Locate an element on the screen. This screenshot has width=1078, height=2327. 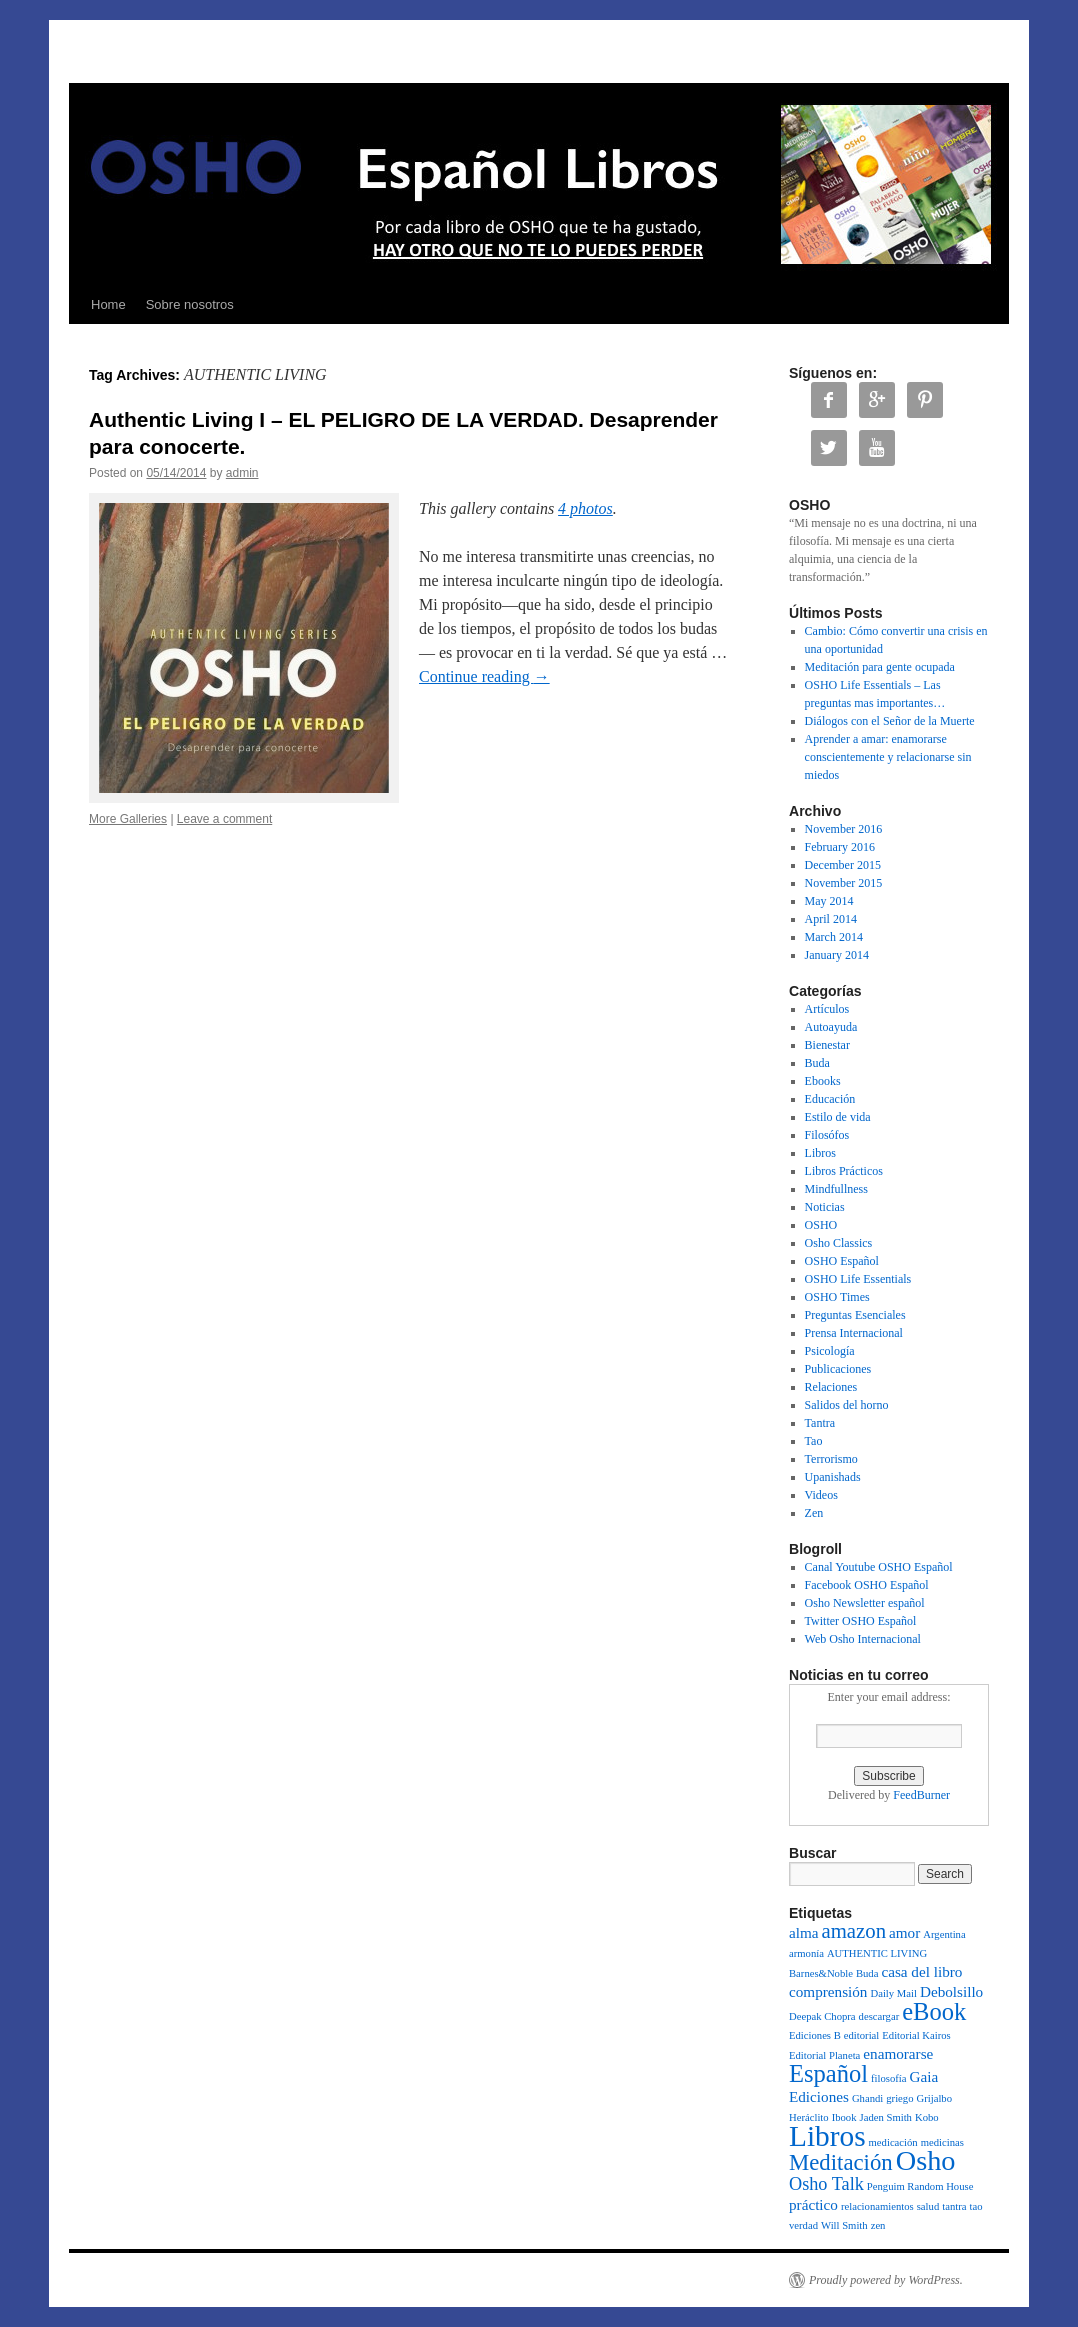
salud is located at coordinates (928, 2206).